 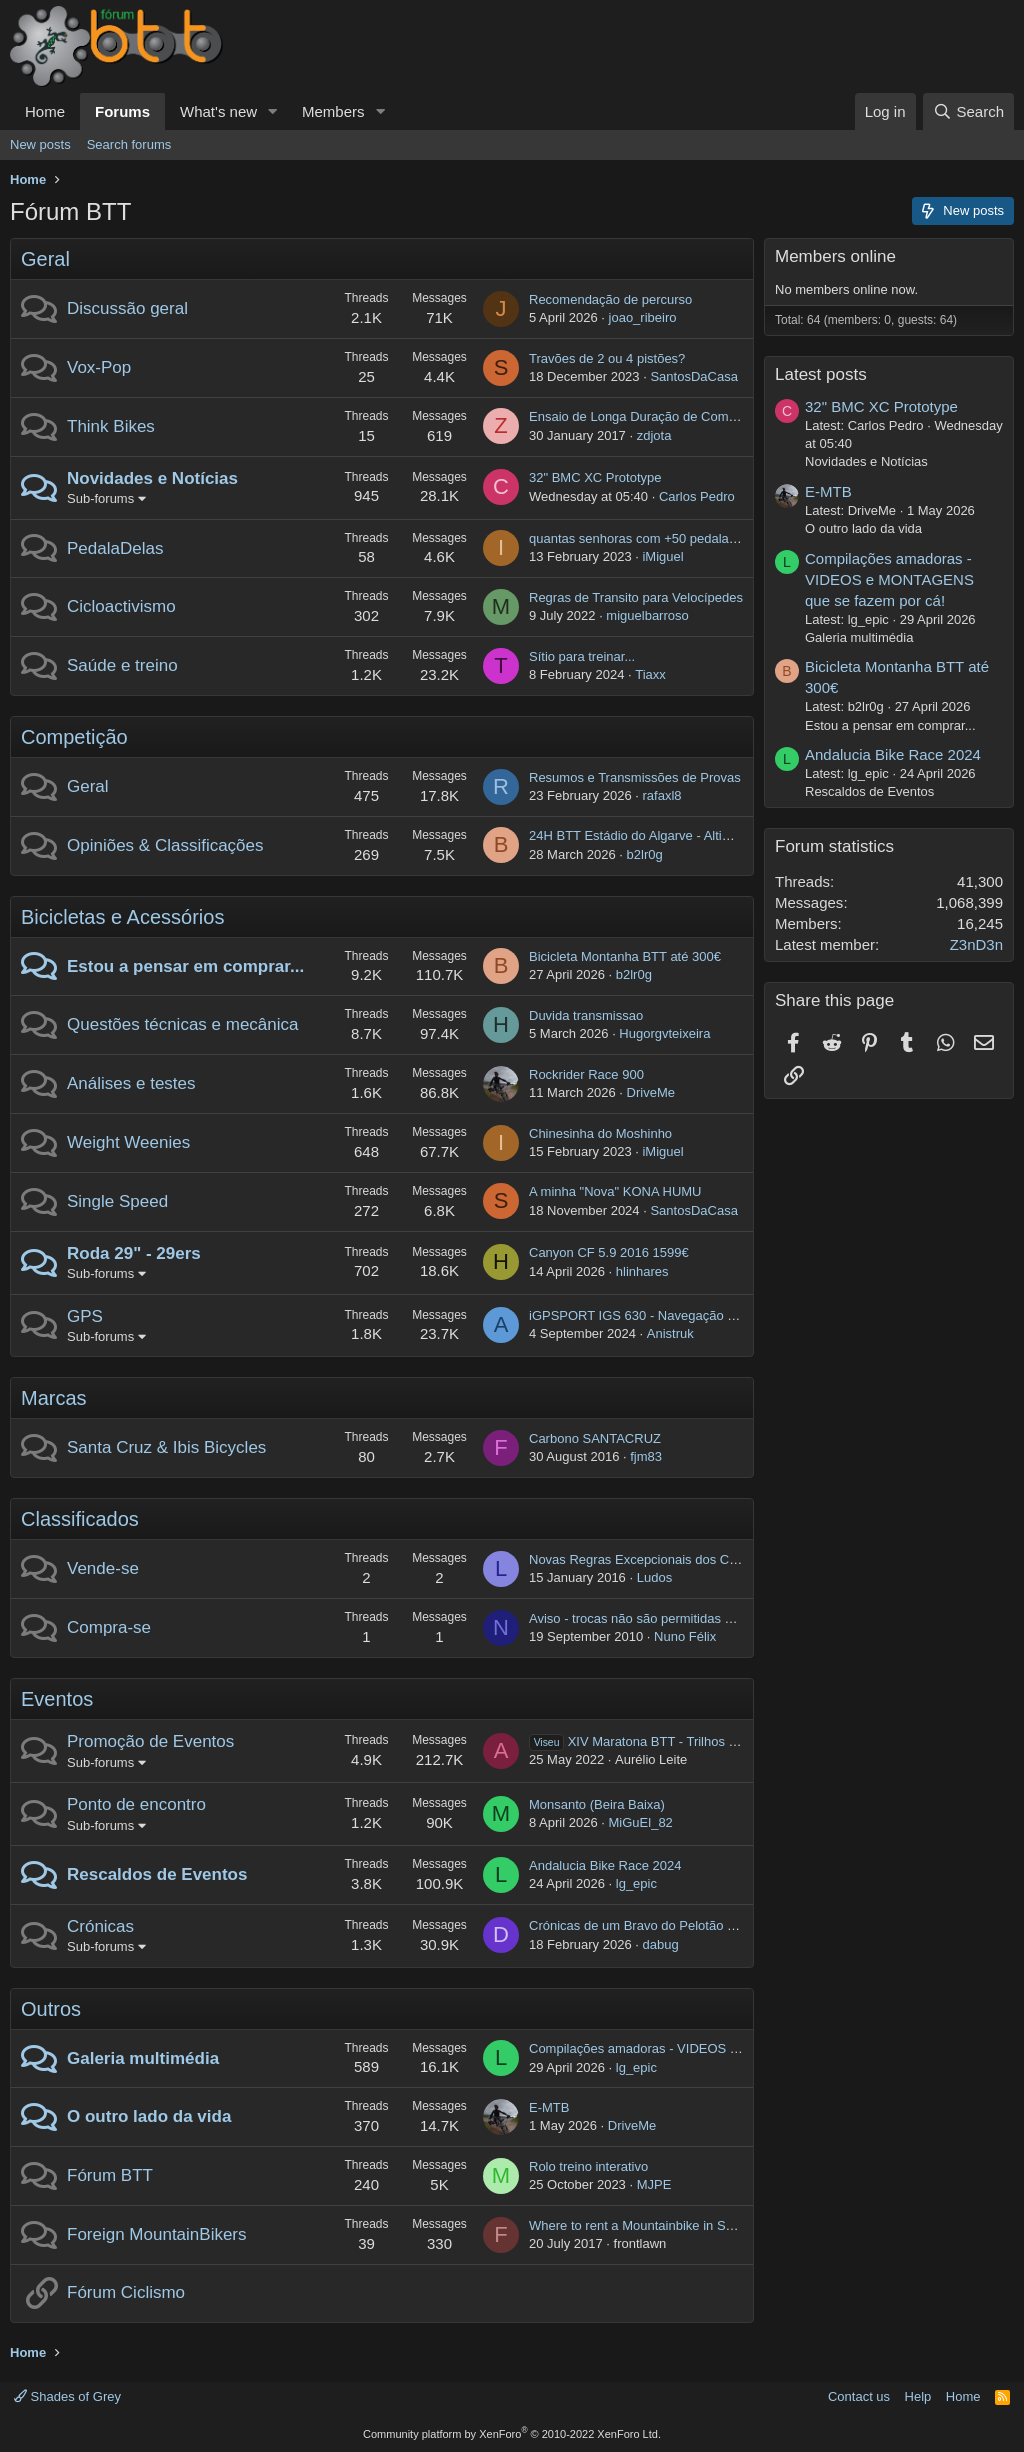 I want to click on Forums, so click(x=122, y=111).